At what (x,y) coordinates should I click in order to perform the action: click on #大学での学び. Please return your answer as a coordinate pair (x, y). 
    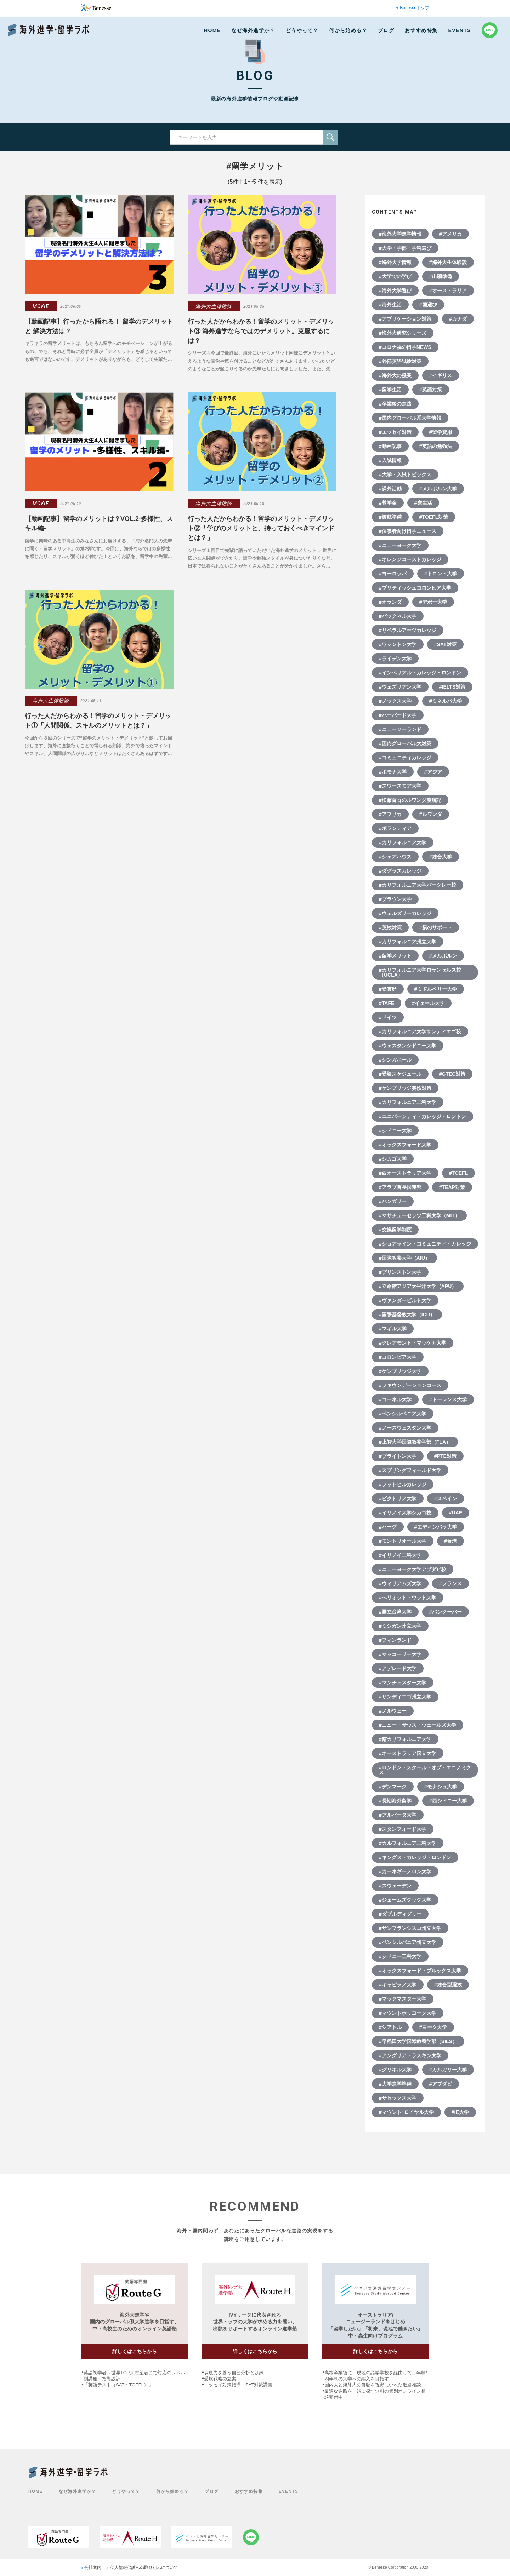
    Looking at the image, I should click on (395, 276).